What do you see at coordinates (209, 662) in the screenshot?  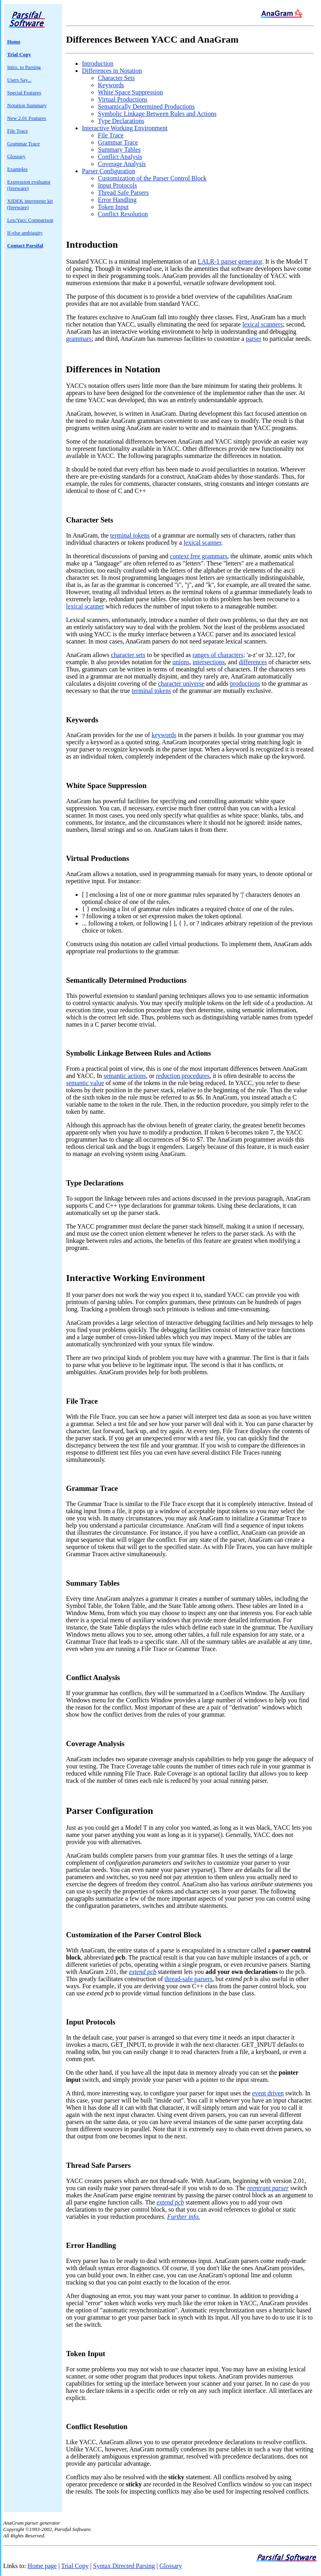 I see `intersections` at bounding box center [209, 662].